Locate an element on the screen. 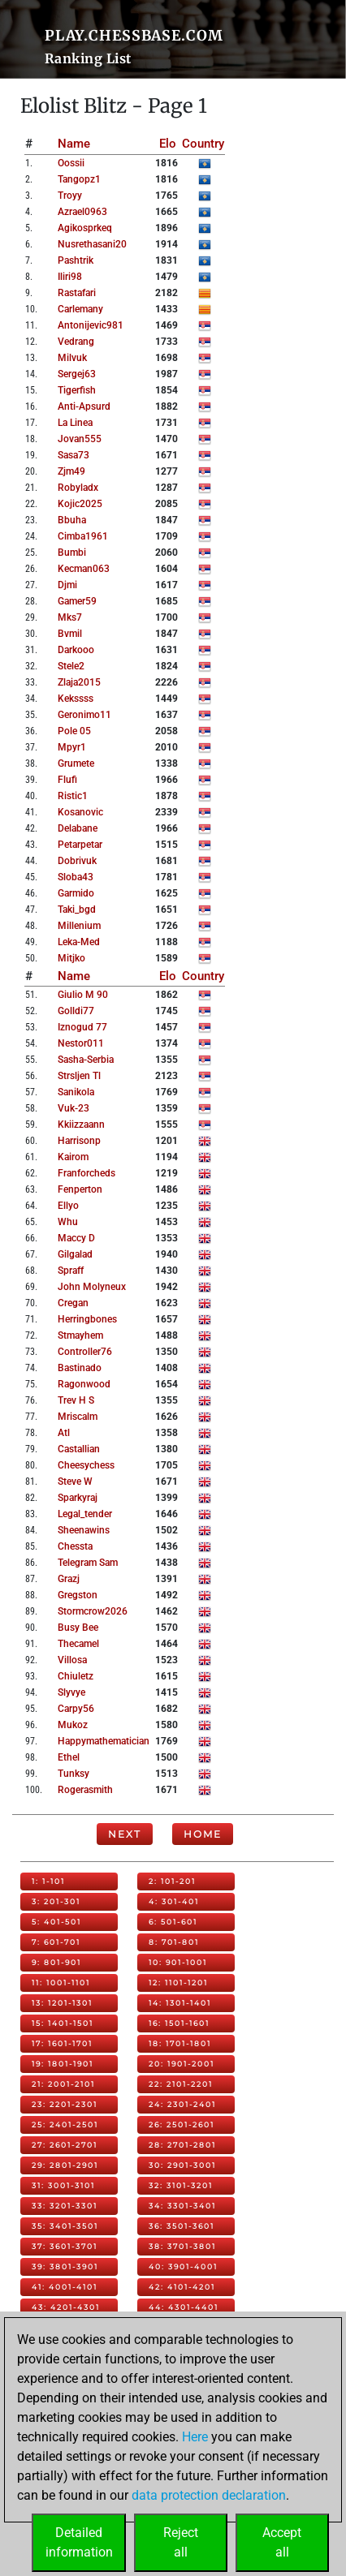 The height and width of the screenshot is (2576, 346). fenperton is located at coordinates (80, 1189).